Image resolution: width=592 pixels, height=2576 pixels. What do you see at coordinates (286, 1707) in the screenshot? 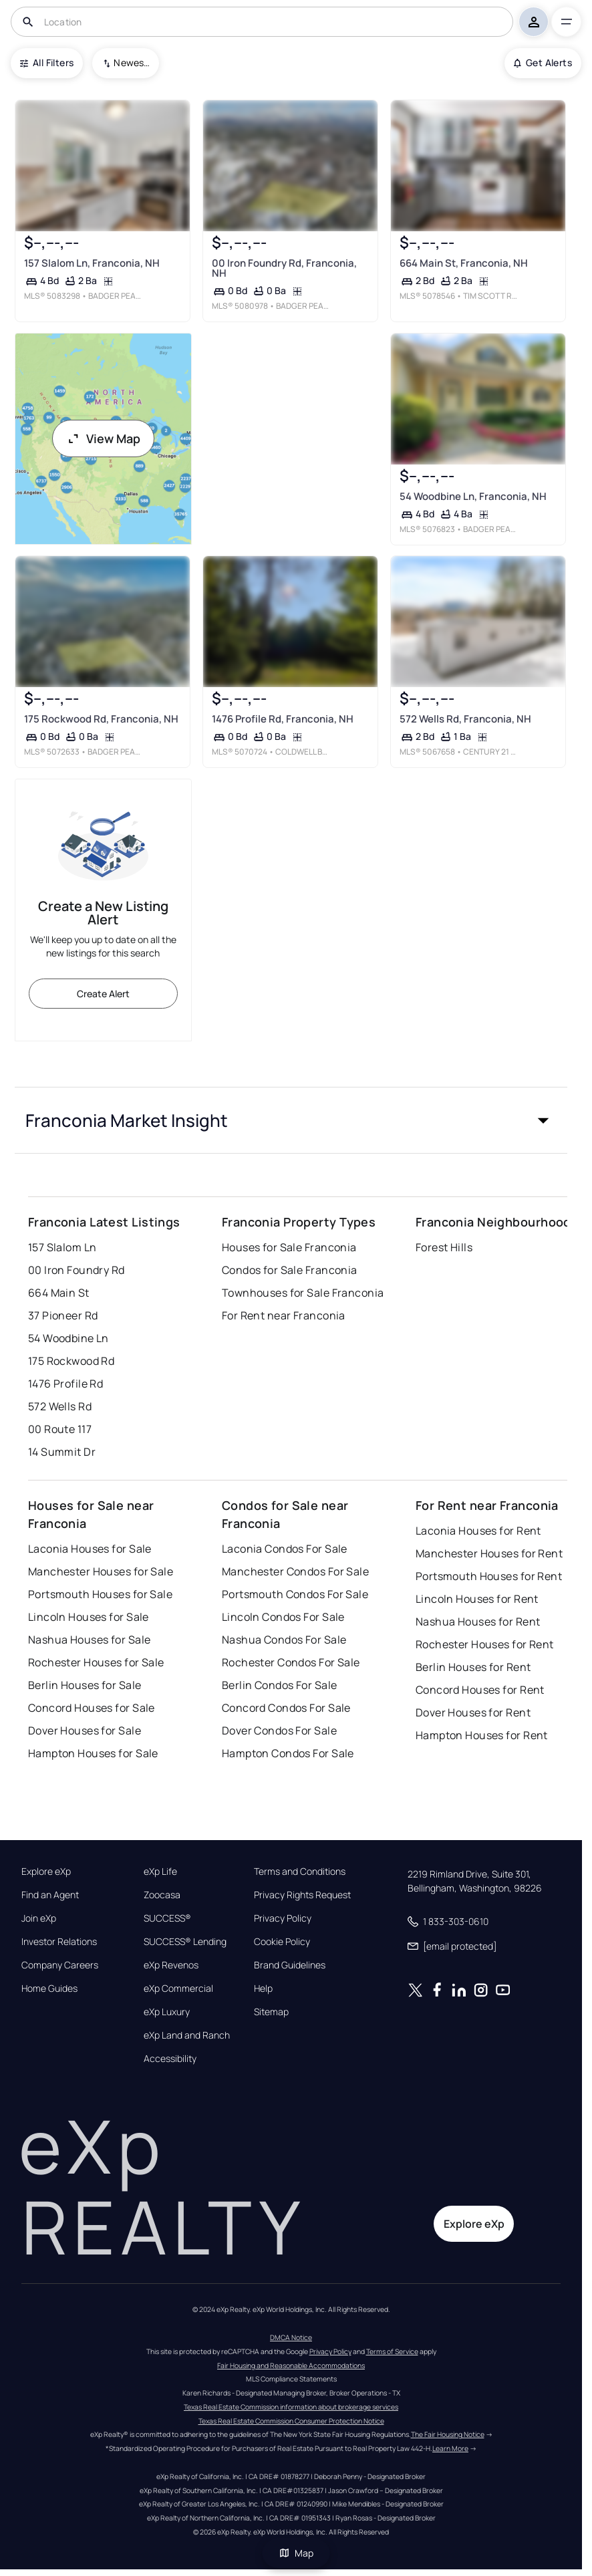
I see `Concord Condos For Sale` at bounding box center [286, 1707].